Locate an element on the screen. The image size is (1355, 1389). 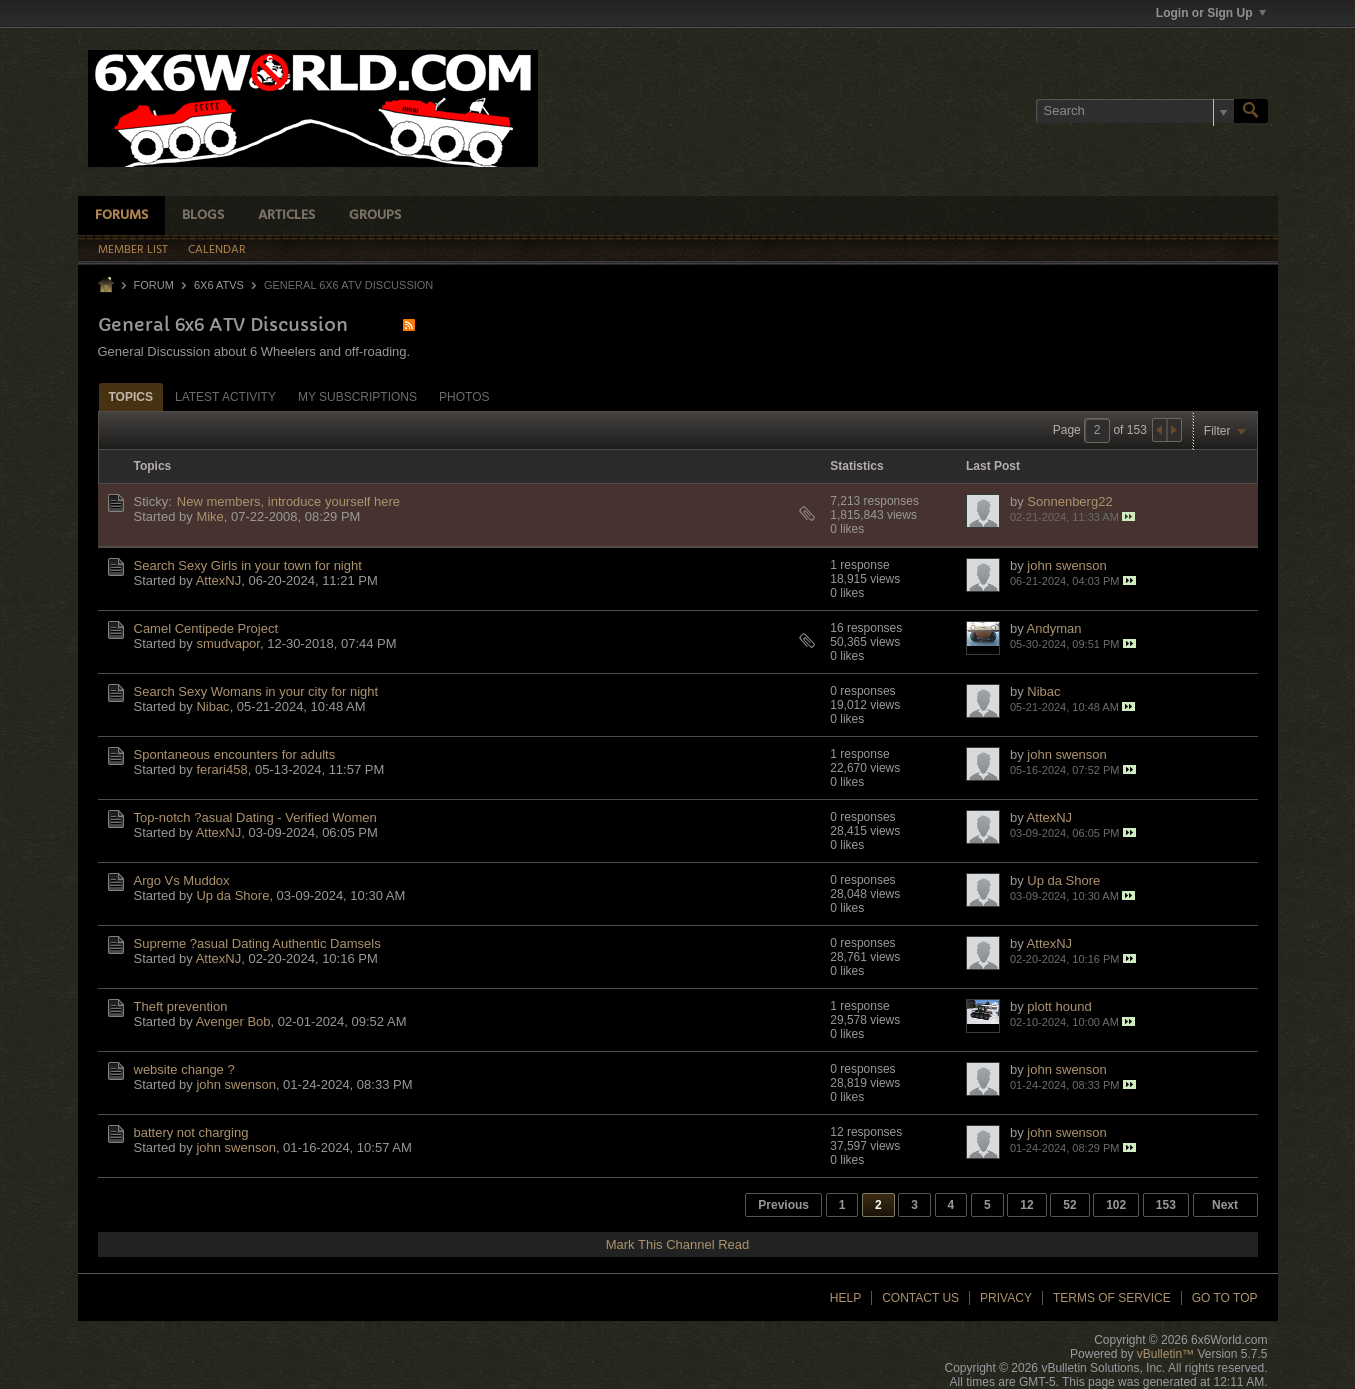
Camel Centipede Project is located at coordinates (206, 628).